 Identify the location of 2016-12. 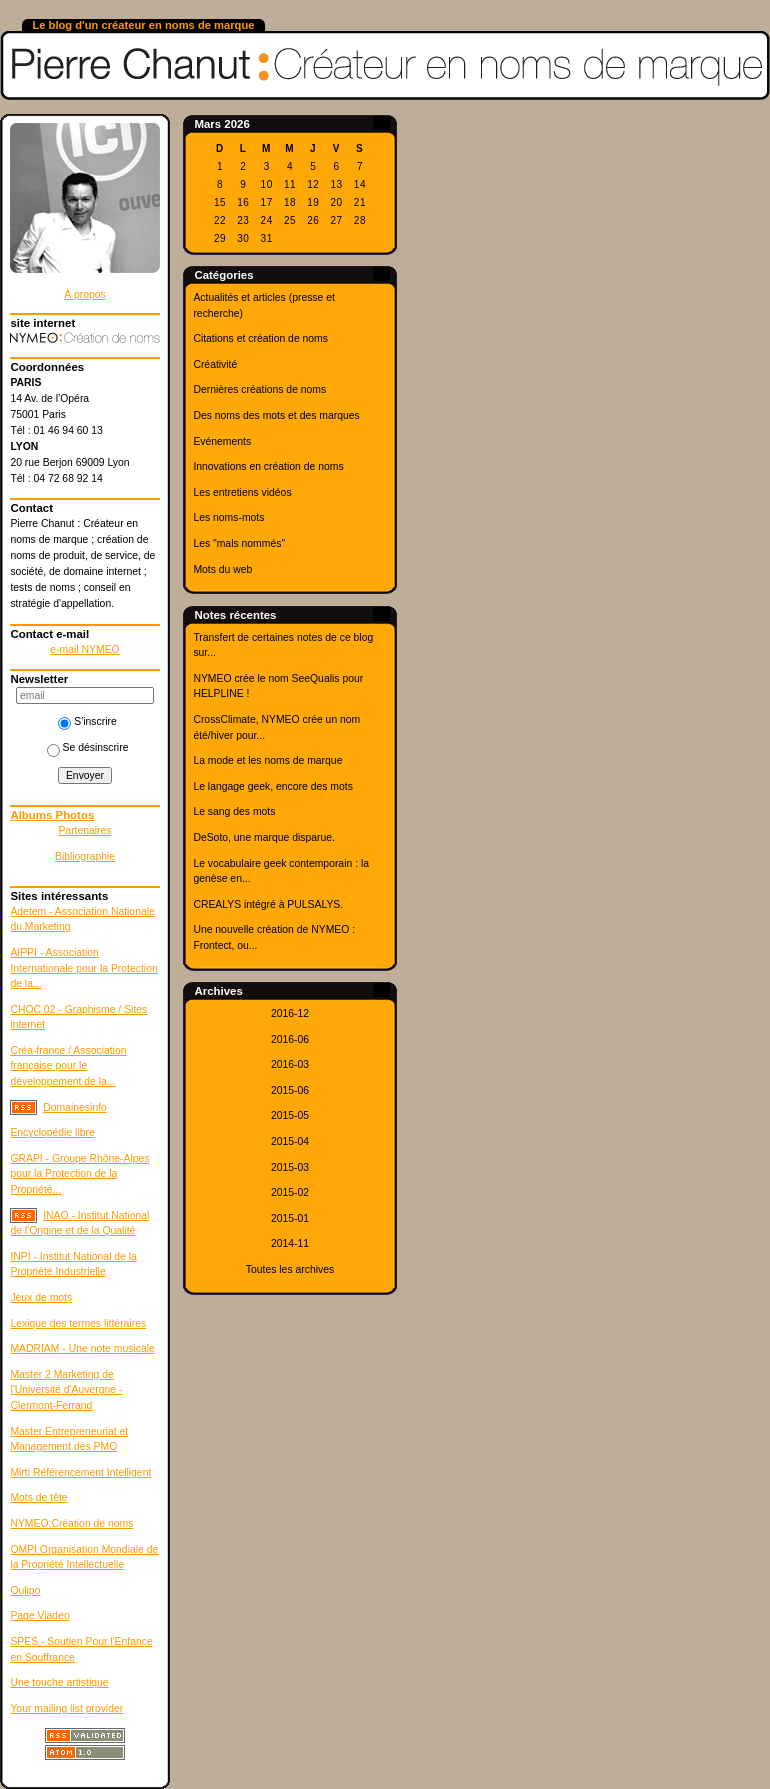
(290, 1013).